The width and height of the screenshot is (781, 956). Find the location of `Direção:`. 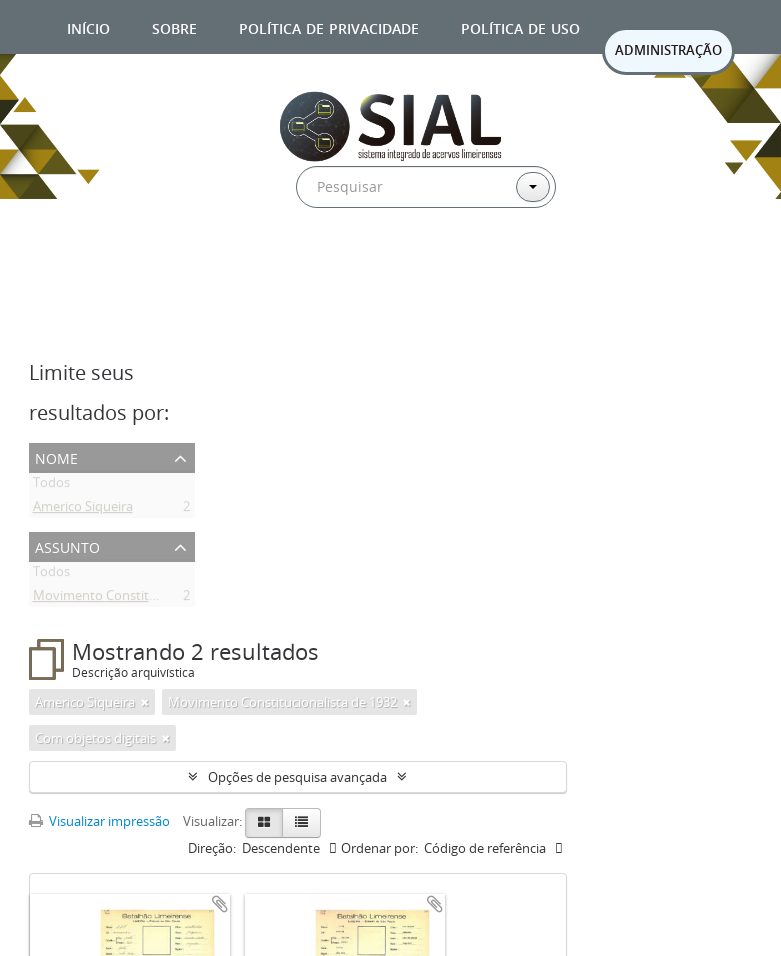

Direção: is located at coordinates (212, 848).